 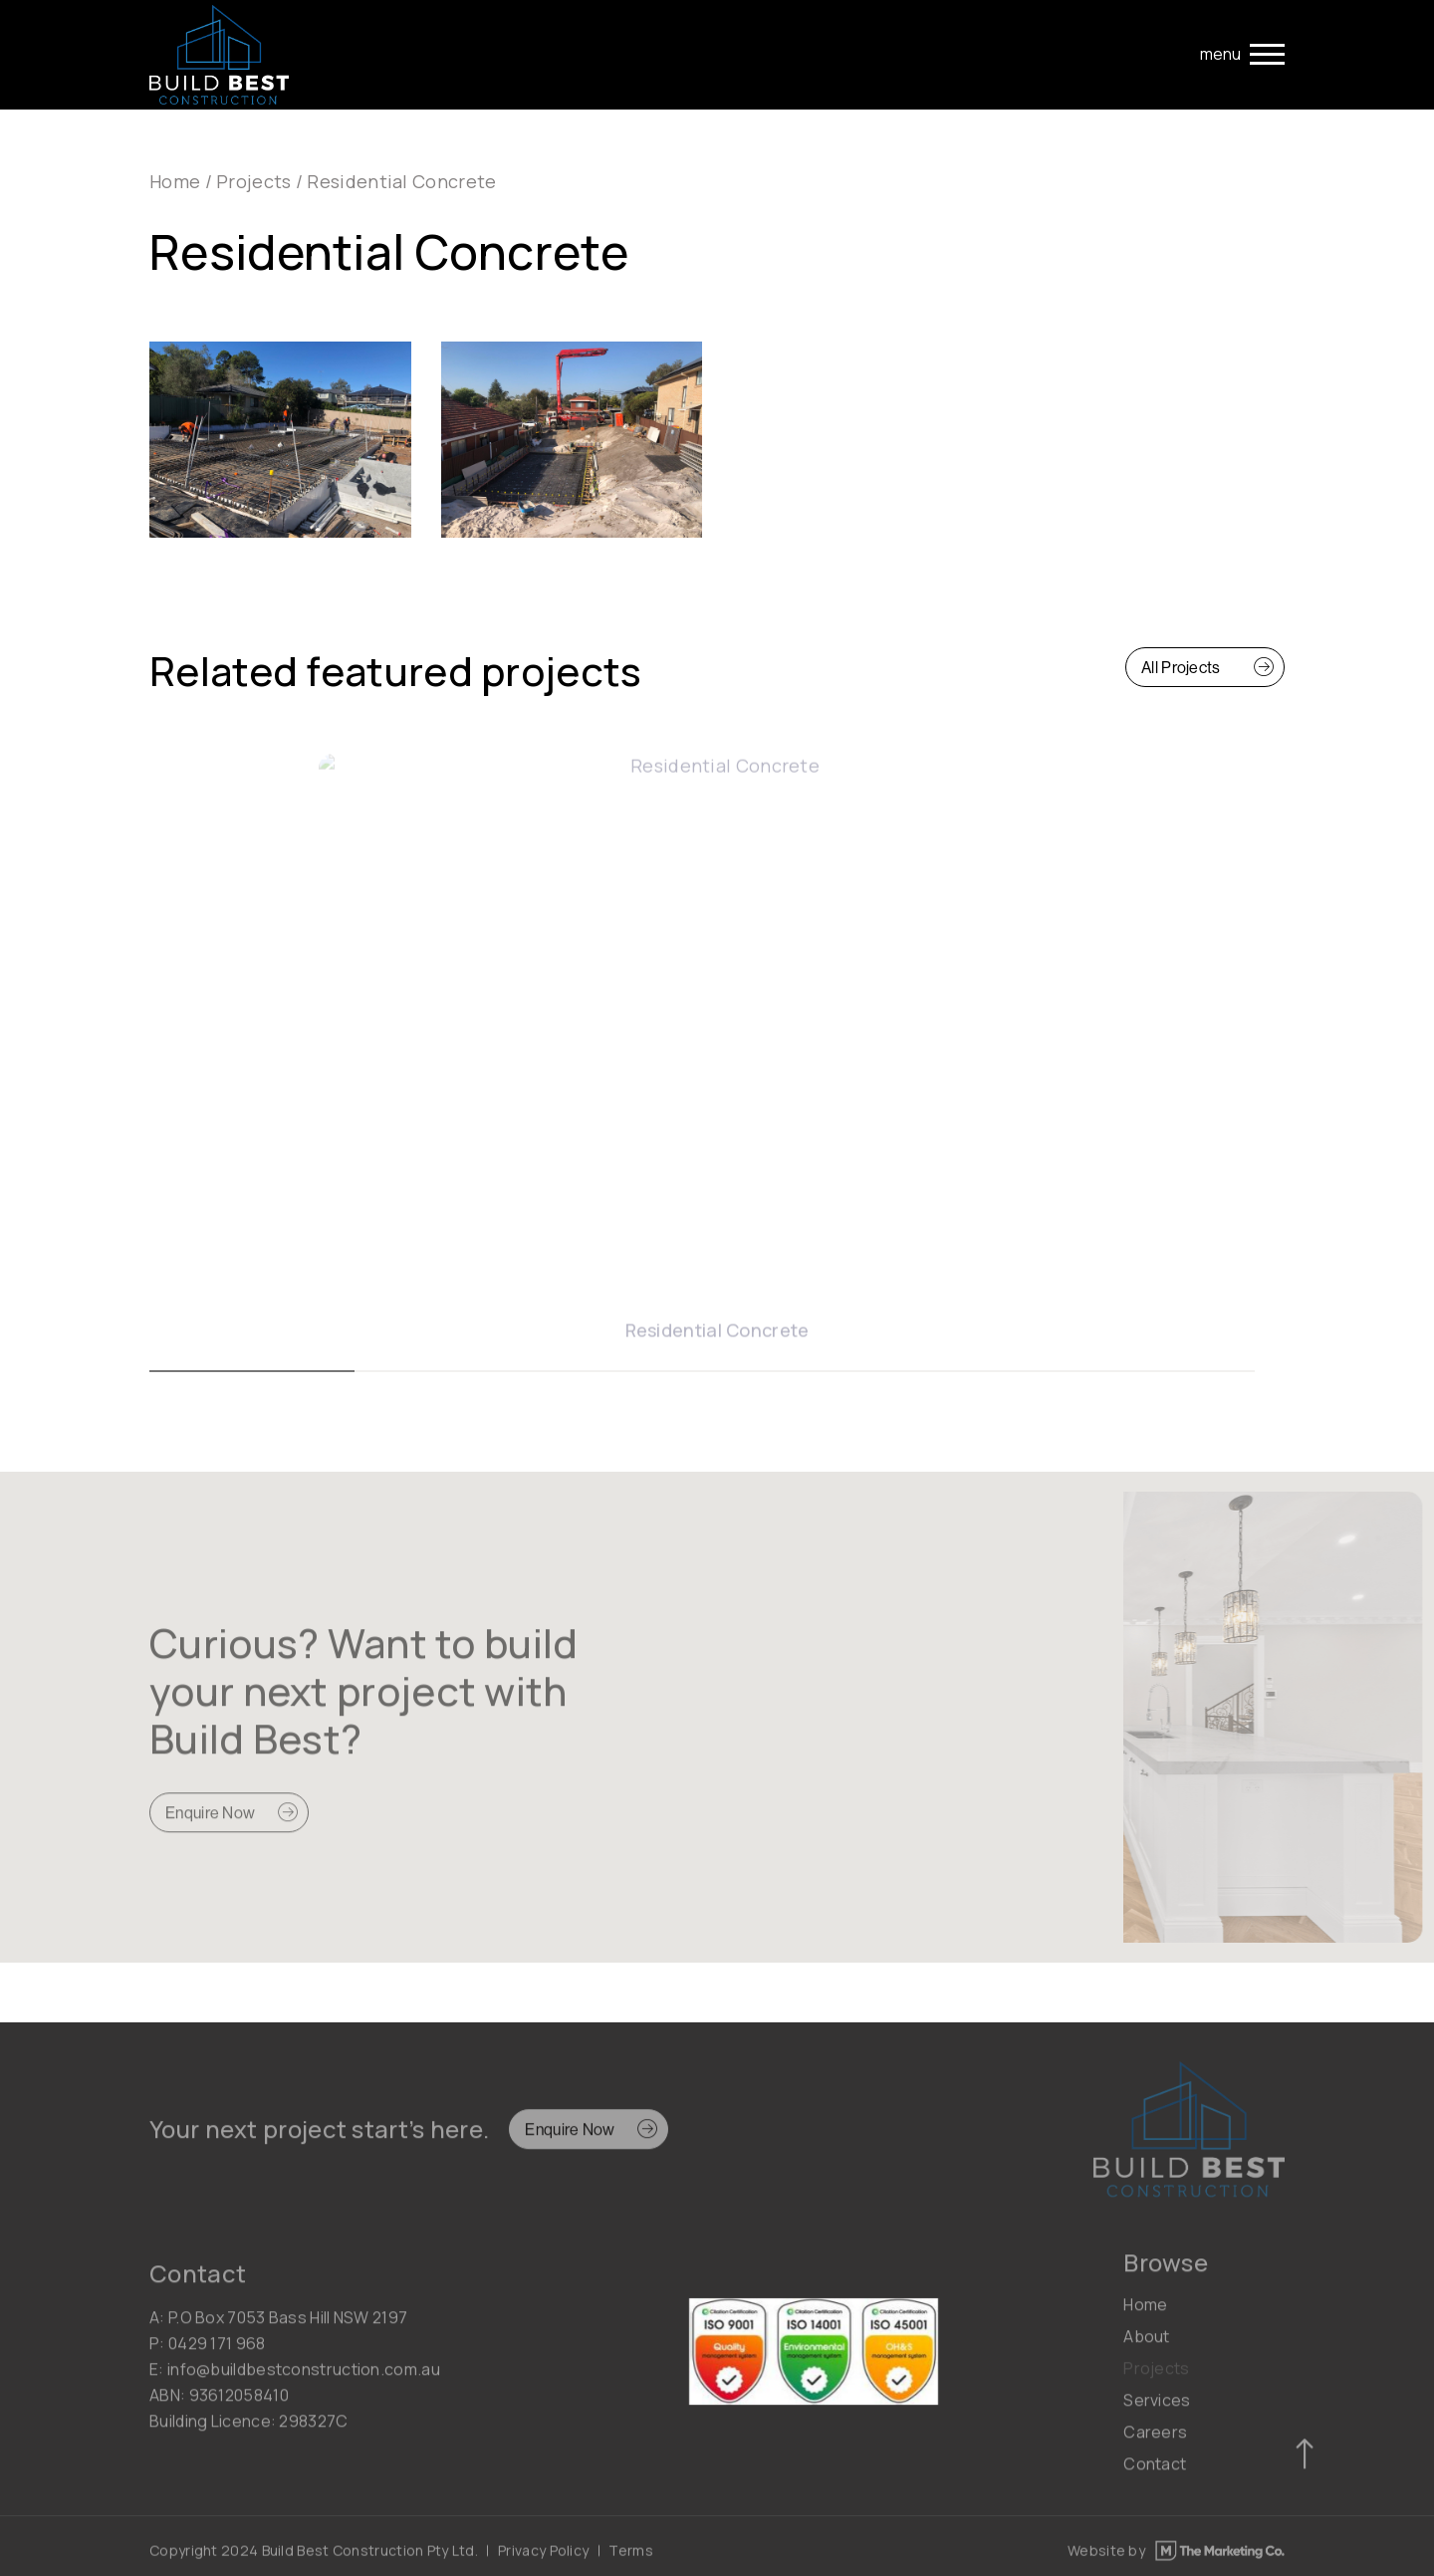 What do you see at coordinates (1156, 2410) in the screenshot?
I see `Services` at bounding box center [1156, 2410].